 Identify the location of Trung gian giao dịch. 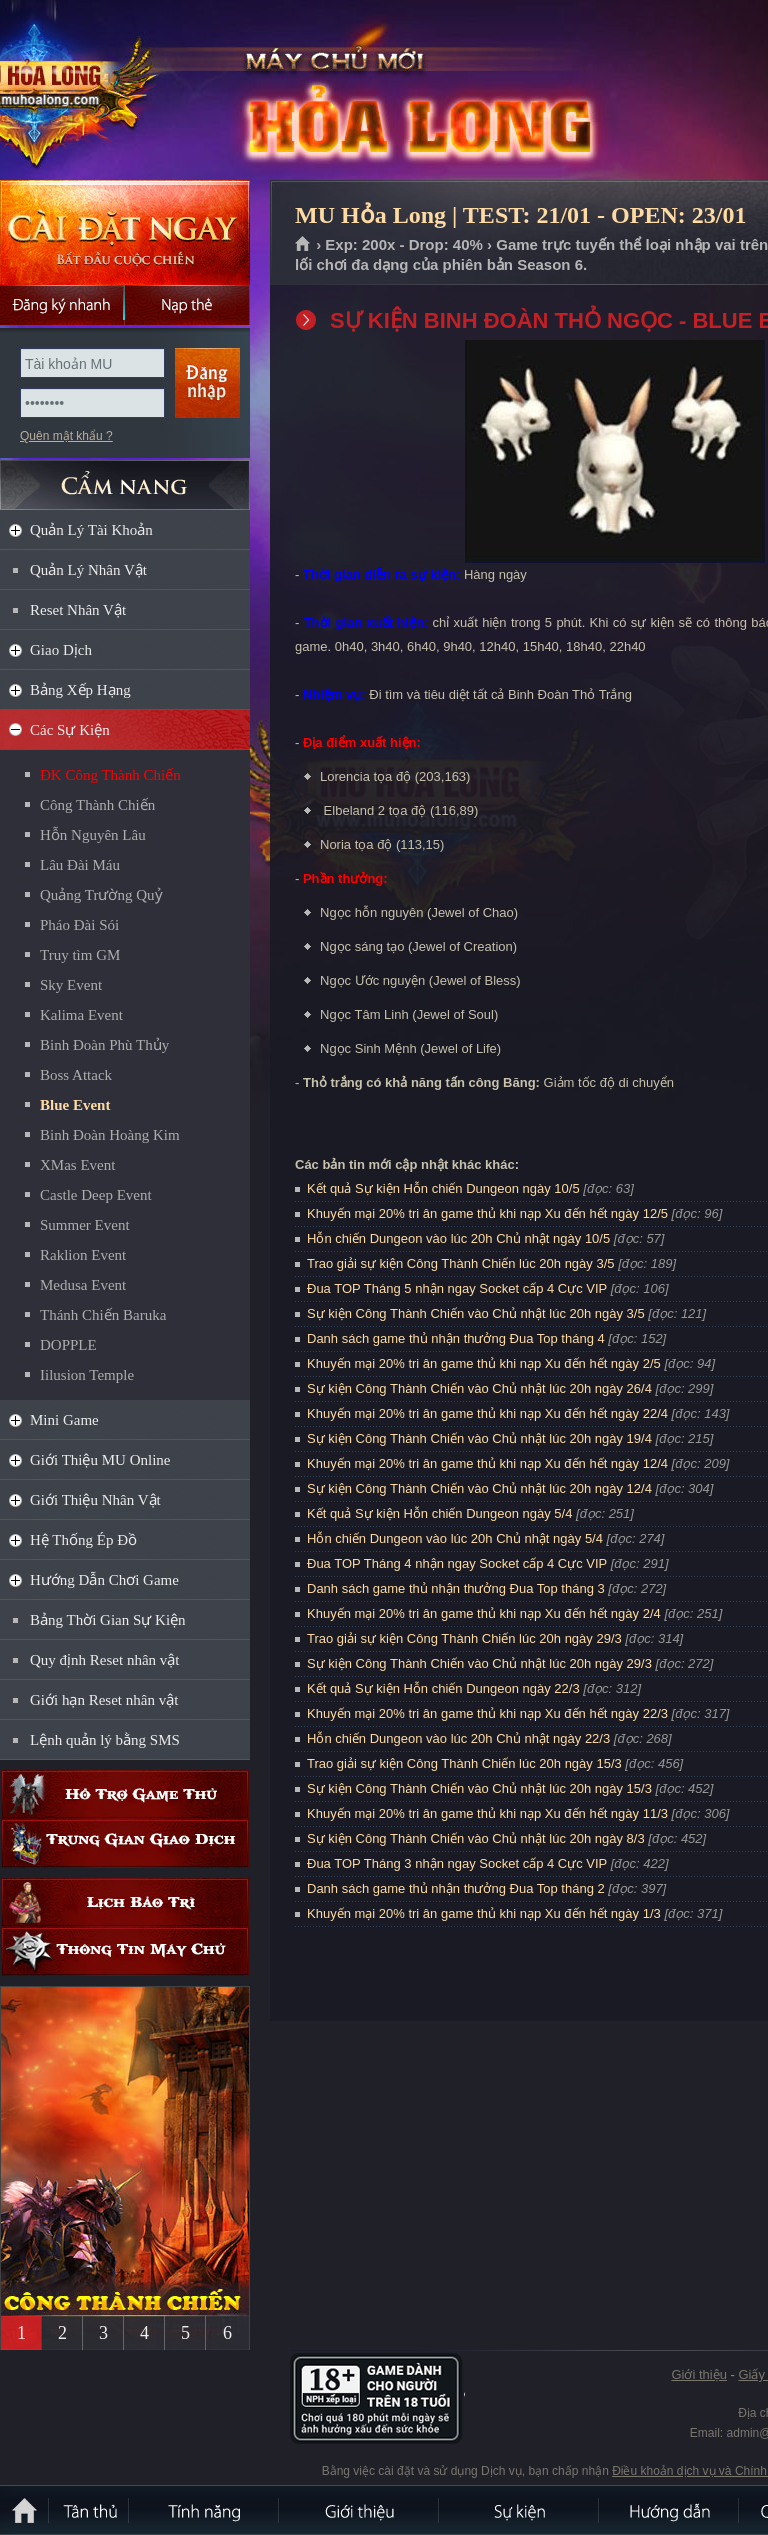
(125, 1843).